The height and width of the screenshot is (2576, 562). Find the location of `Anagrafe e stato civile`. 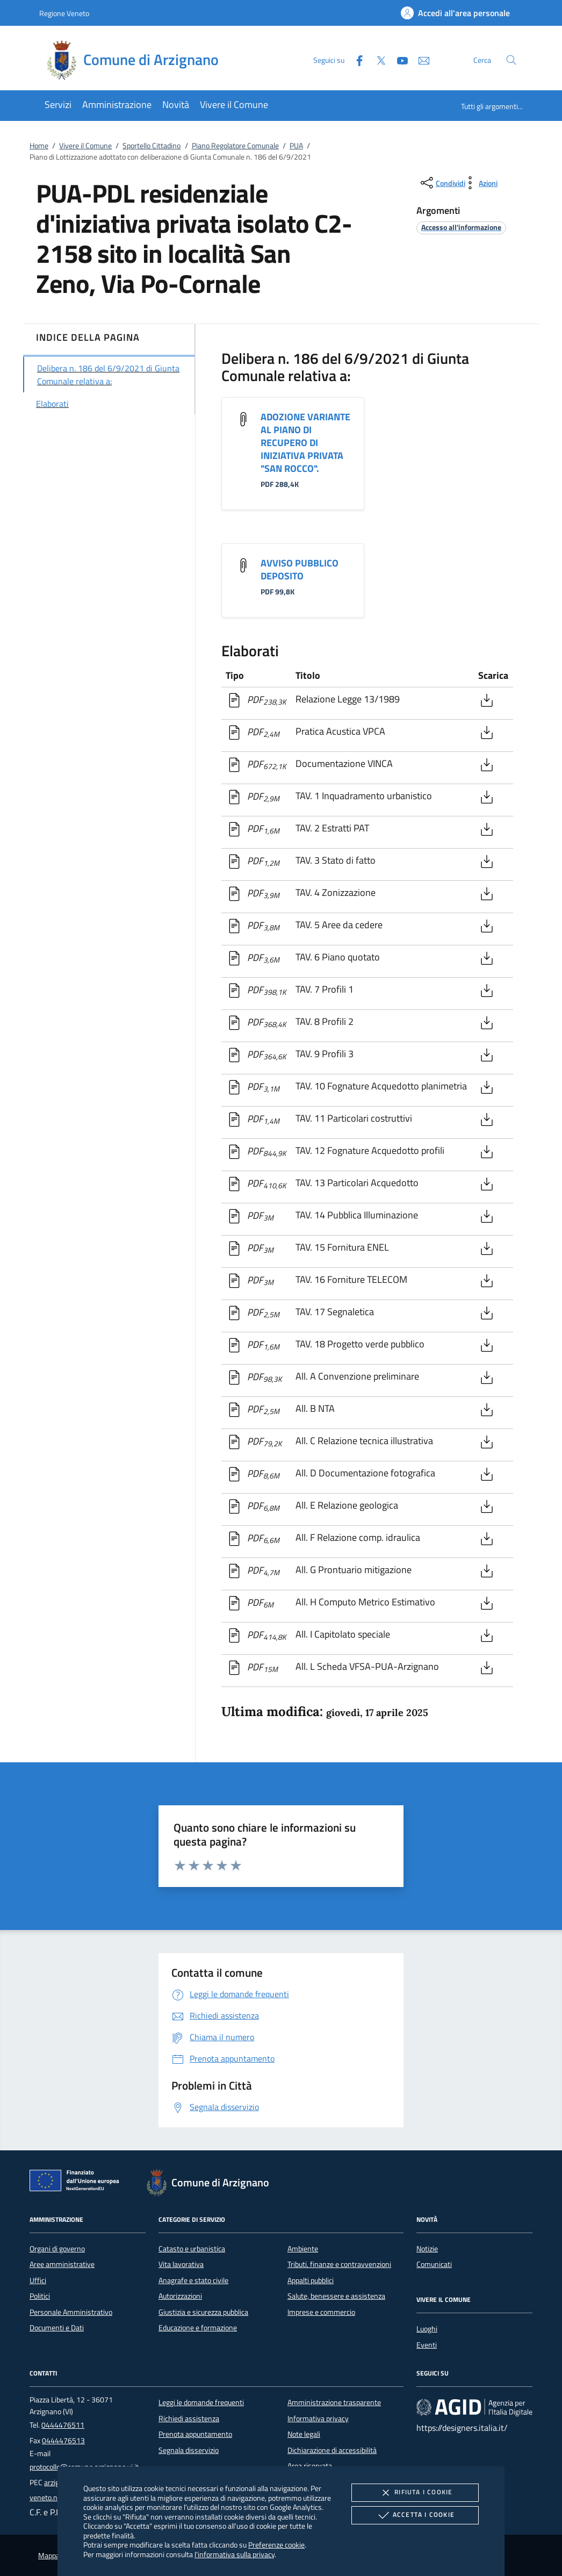

Anagrafe e stato civile is located at coordinates (193, 2280).